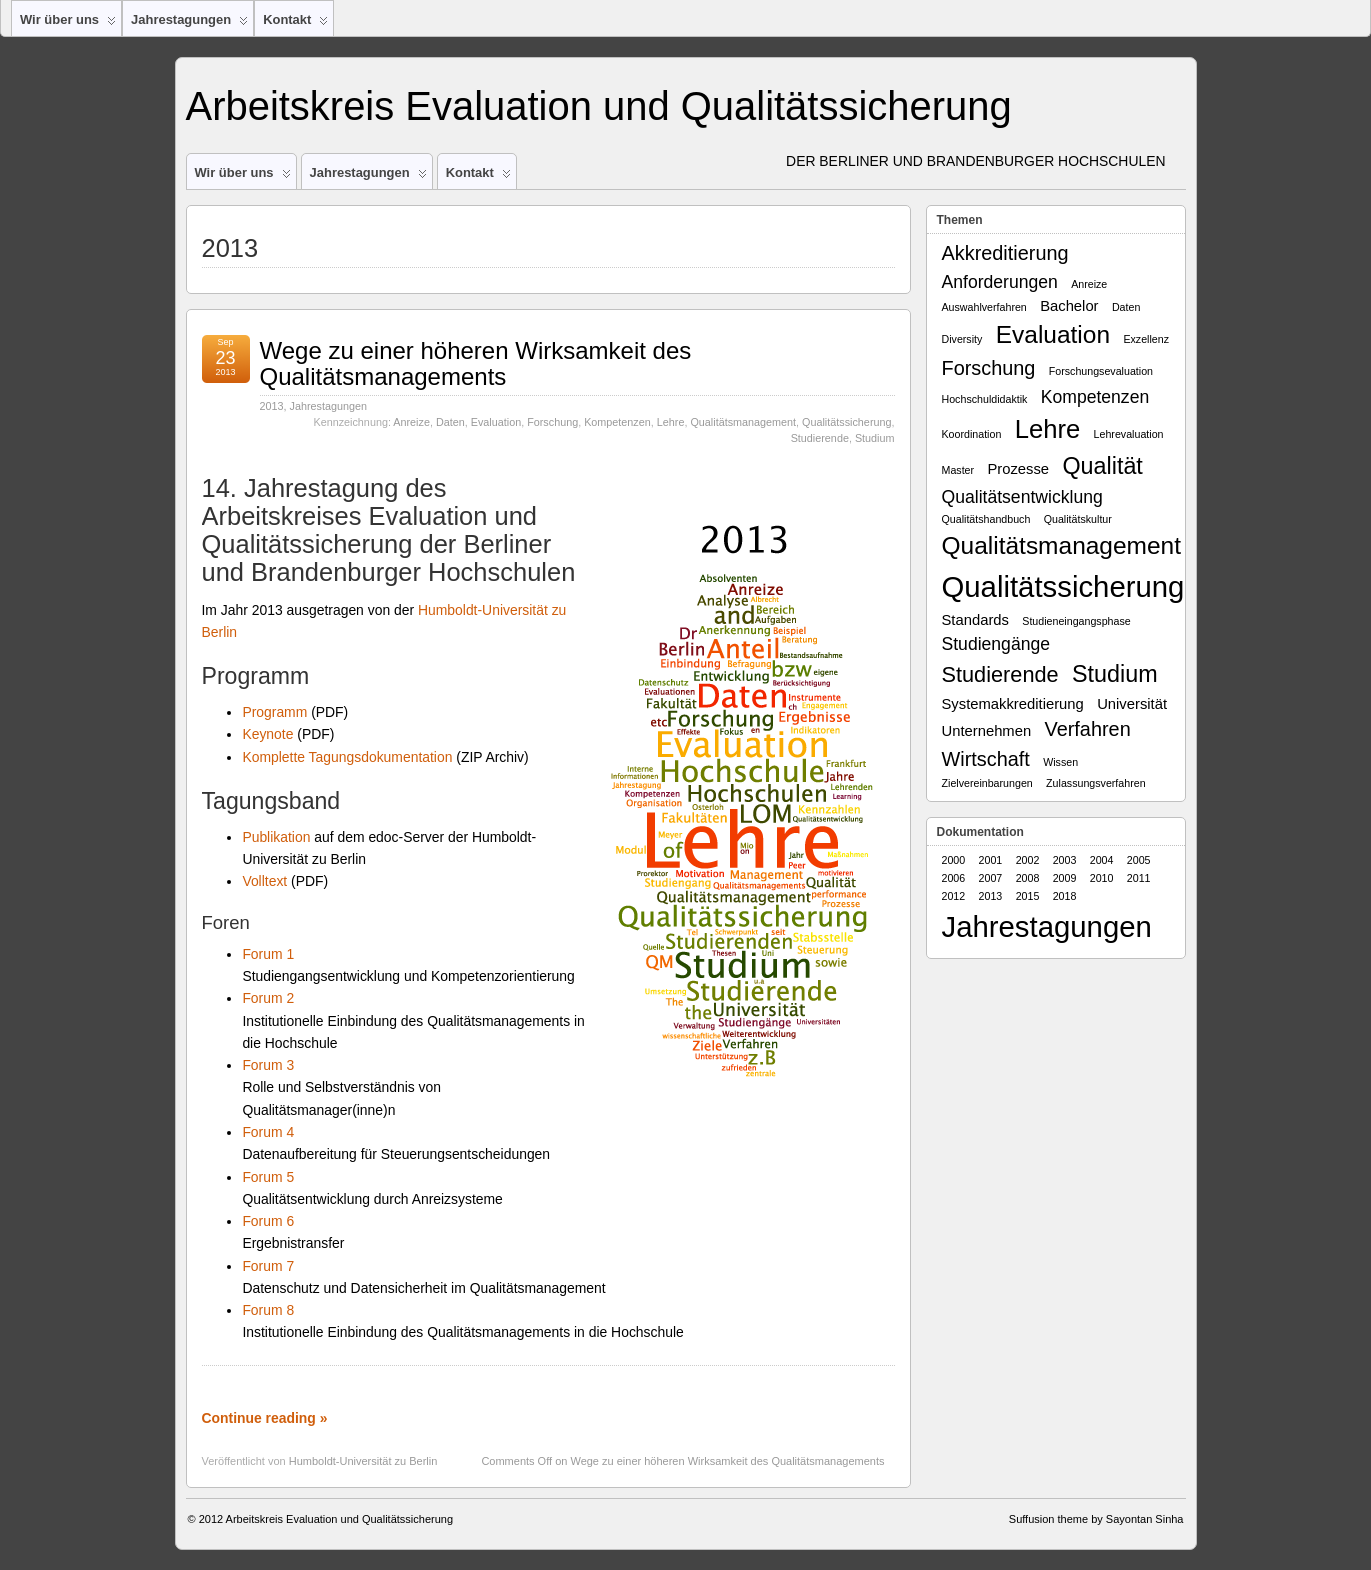 The height and width of the screenshot is (1570, 1371). Describe the element at coordinates (986, 759) in the screenshot. I see `Wirtschaft` at that location.